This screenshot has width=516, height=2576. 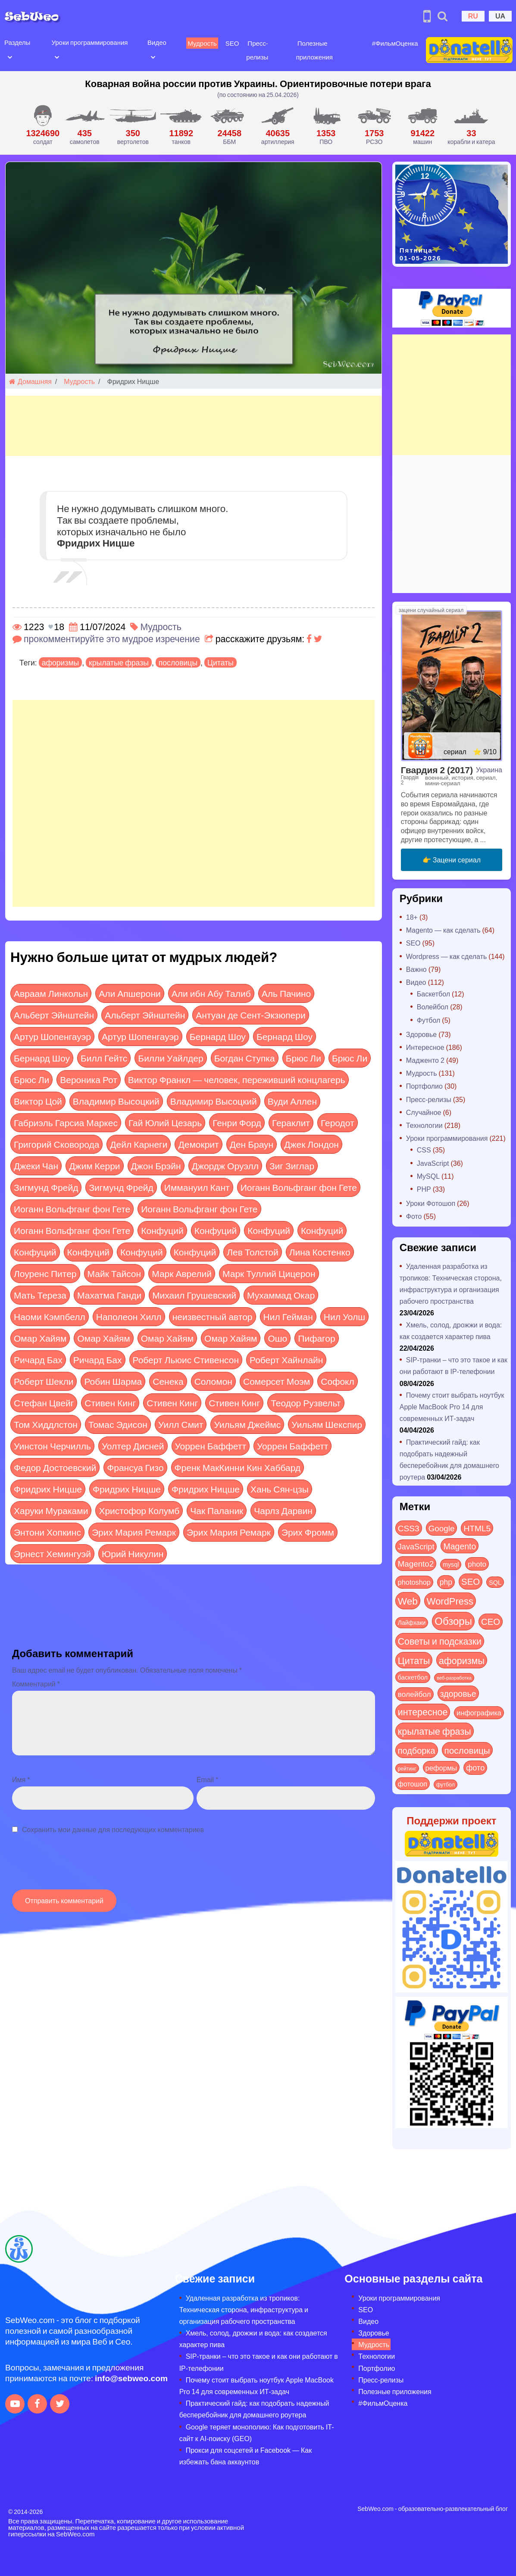 I want to click on инфографика [инфографика (21 элемент)], so click(x=479, y=1712).